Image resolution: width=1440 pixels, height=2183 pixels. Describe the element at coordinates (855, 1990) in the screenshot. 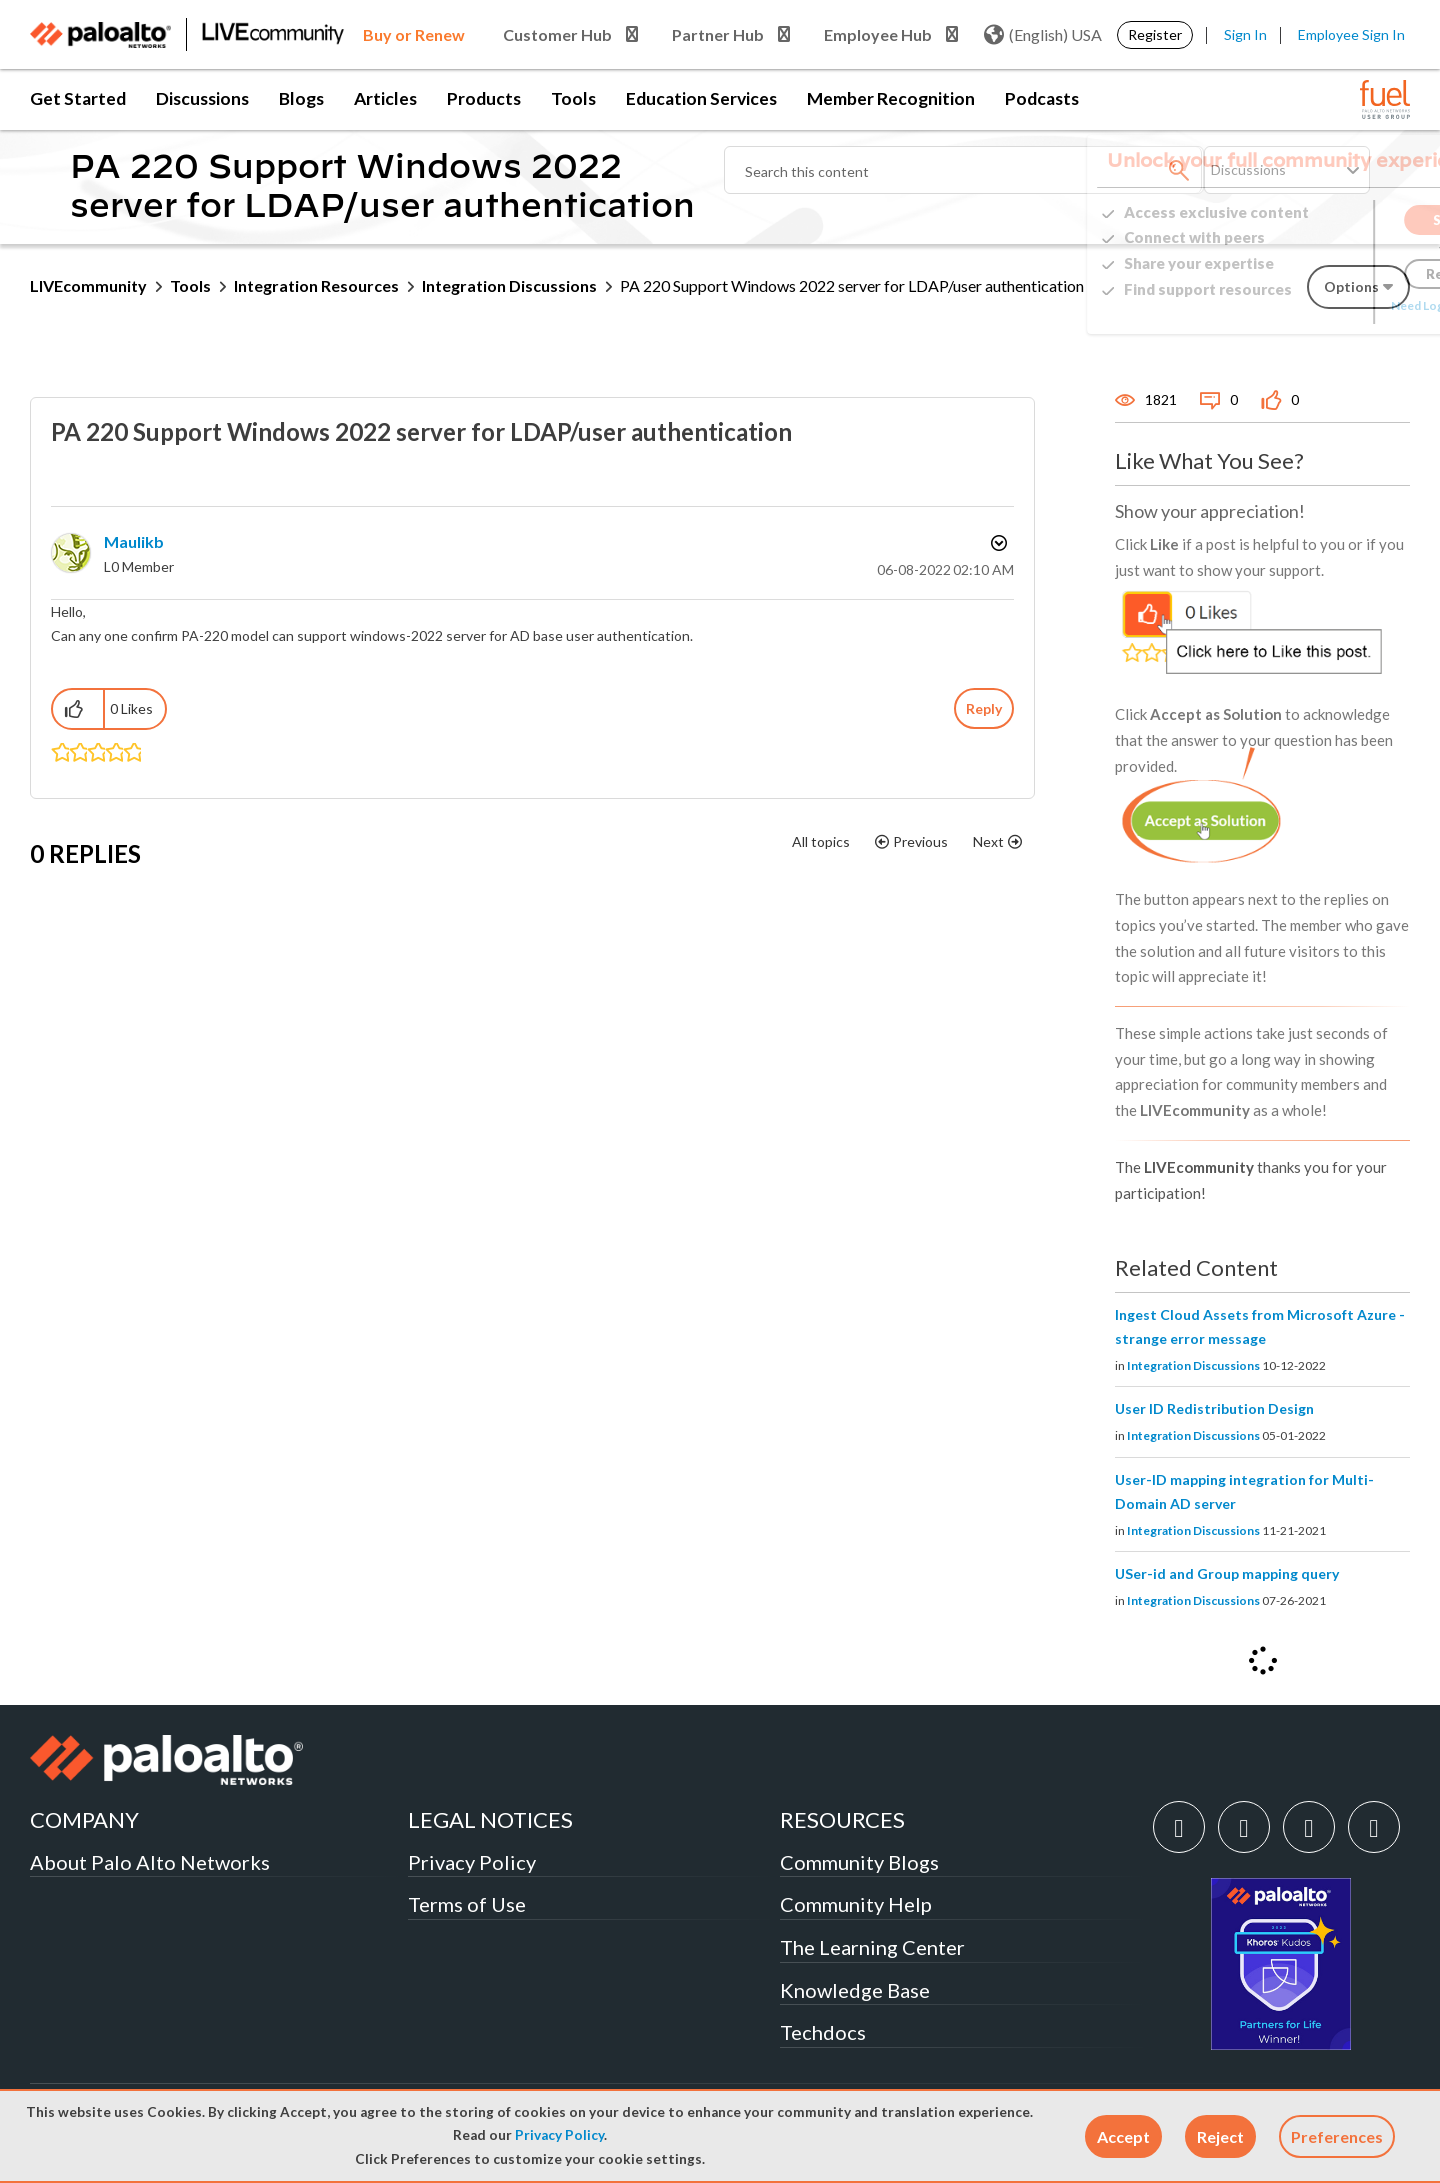

I see `Knowledge Base` at that location.